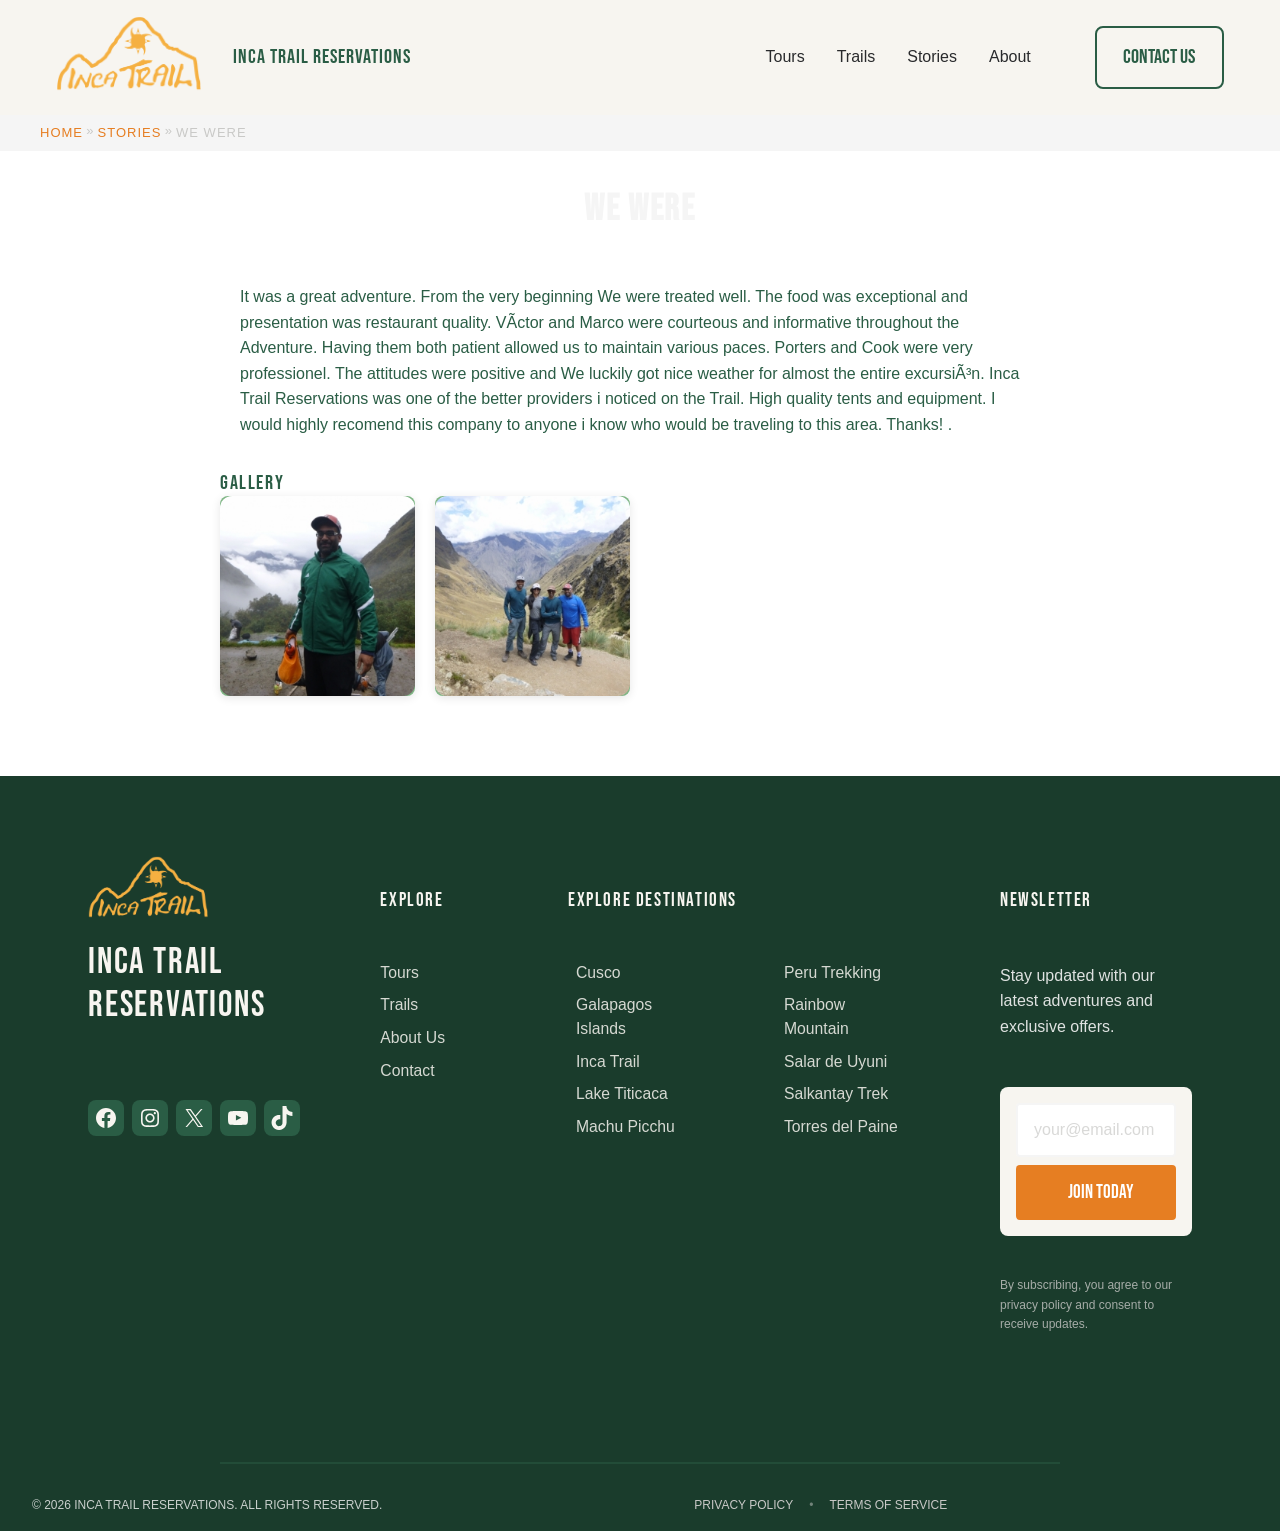 Image resolution: width=1280 pixels, height=1533 pixels. Describe the element at coordinates (1096, 1131) in the screenshot. I see `[Email address]` at that location.